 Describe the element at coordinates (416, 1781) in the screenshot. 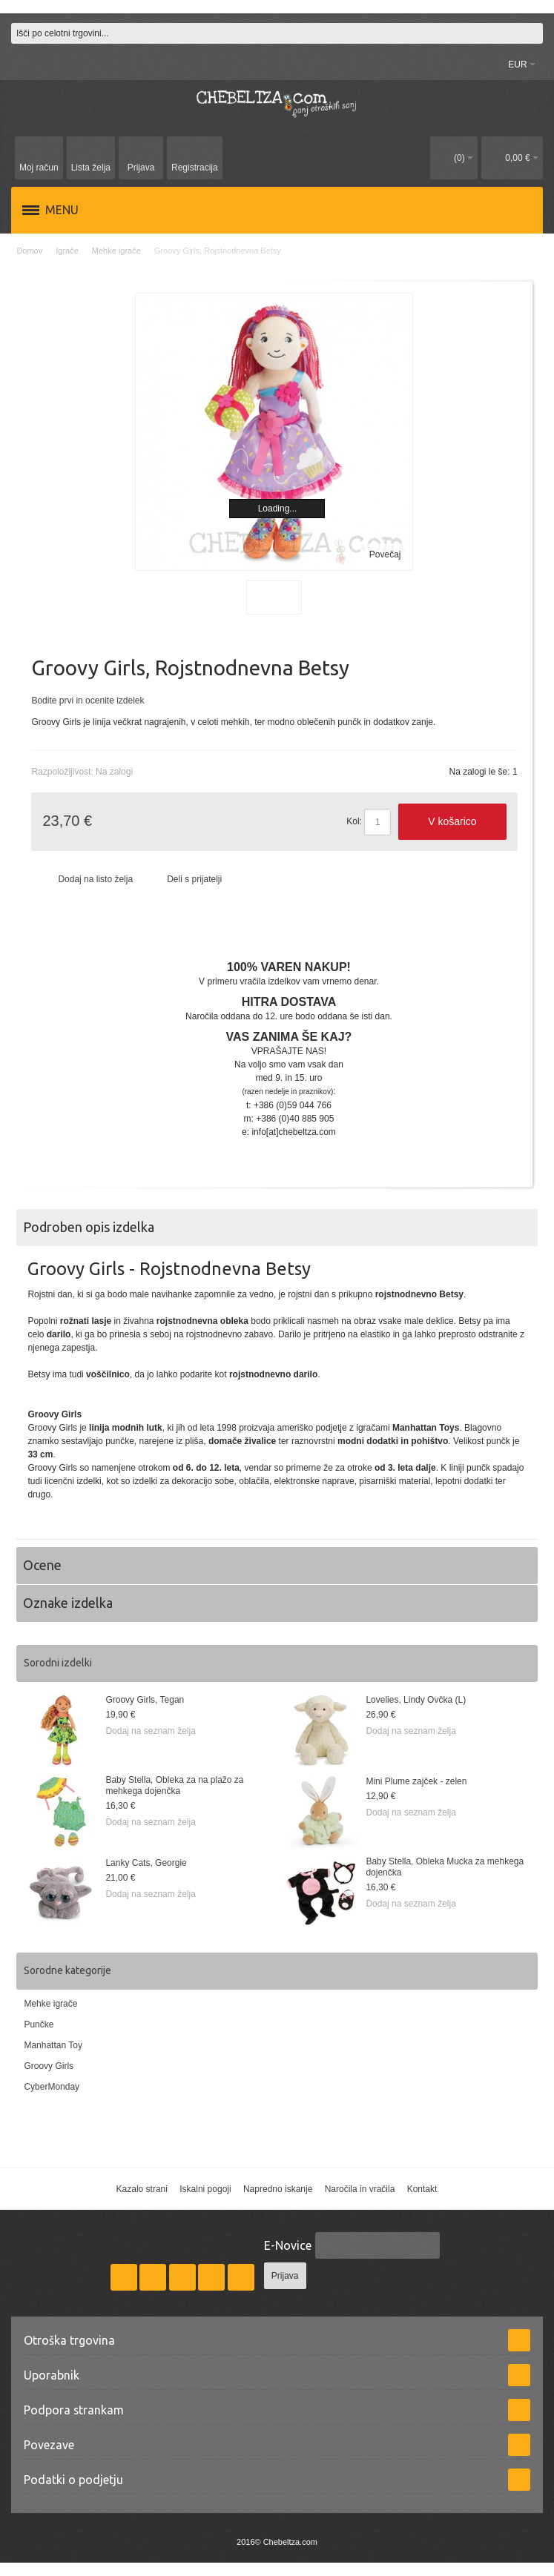

I see `Mini Plume zajček - zelen` at that location.